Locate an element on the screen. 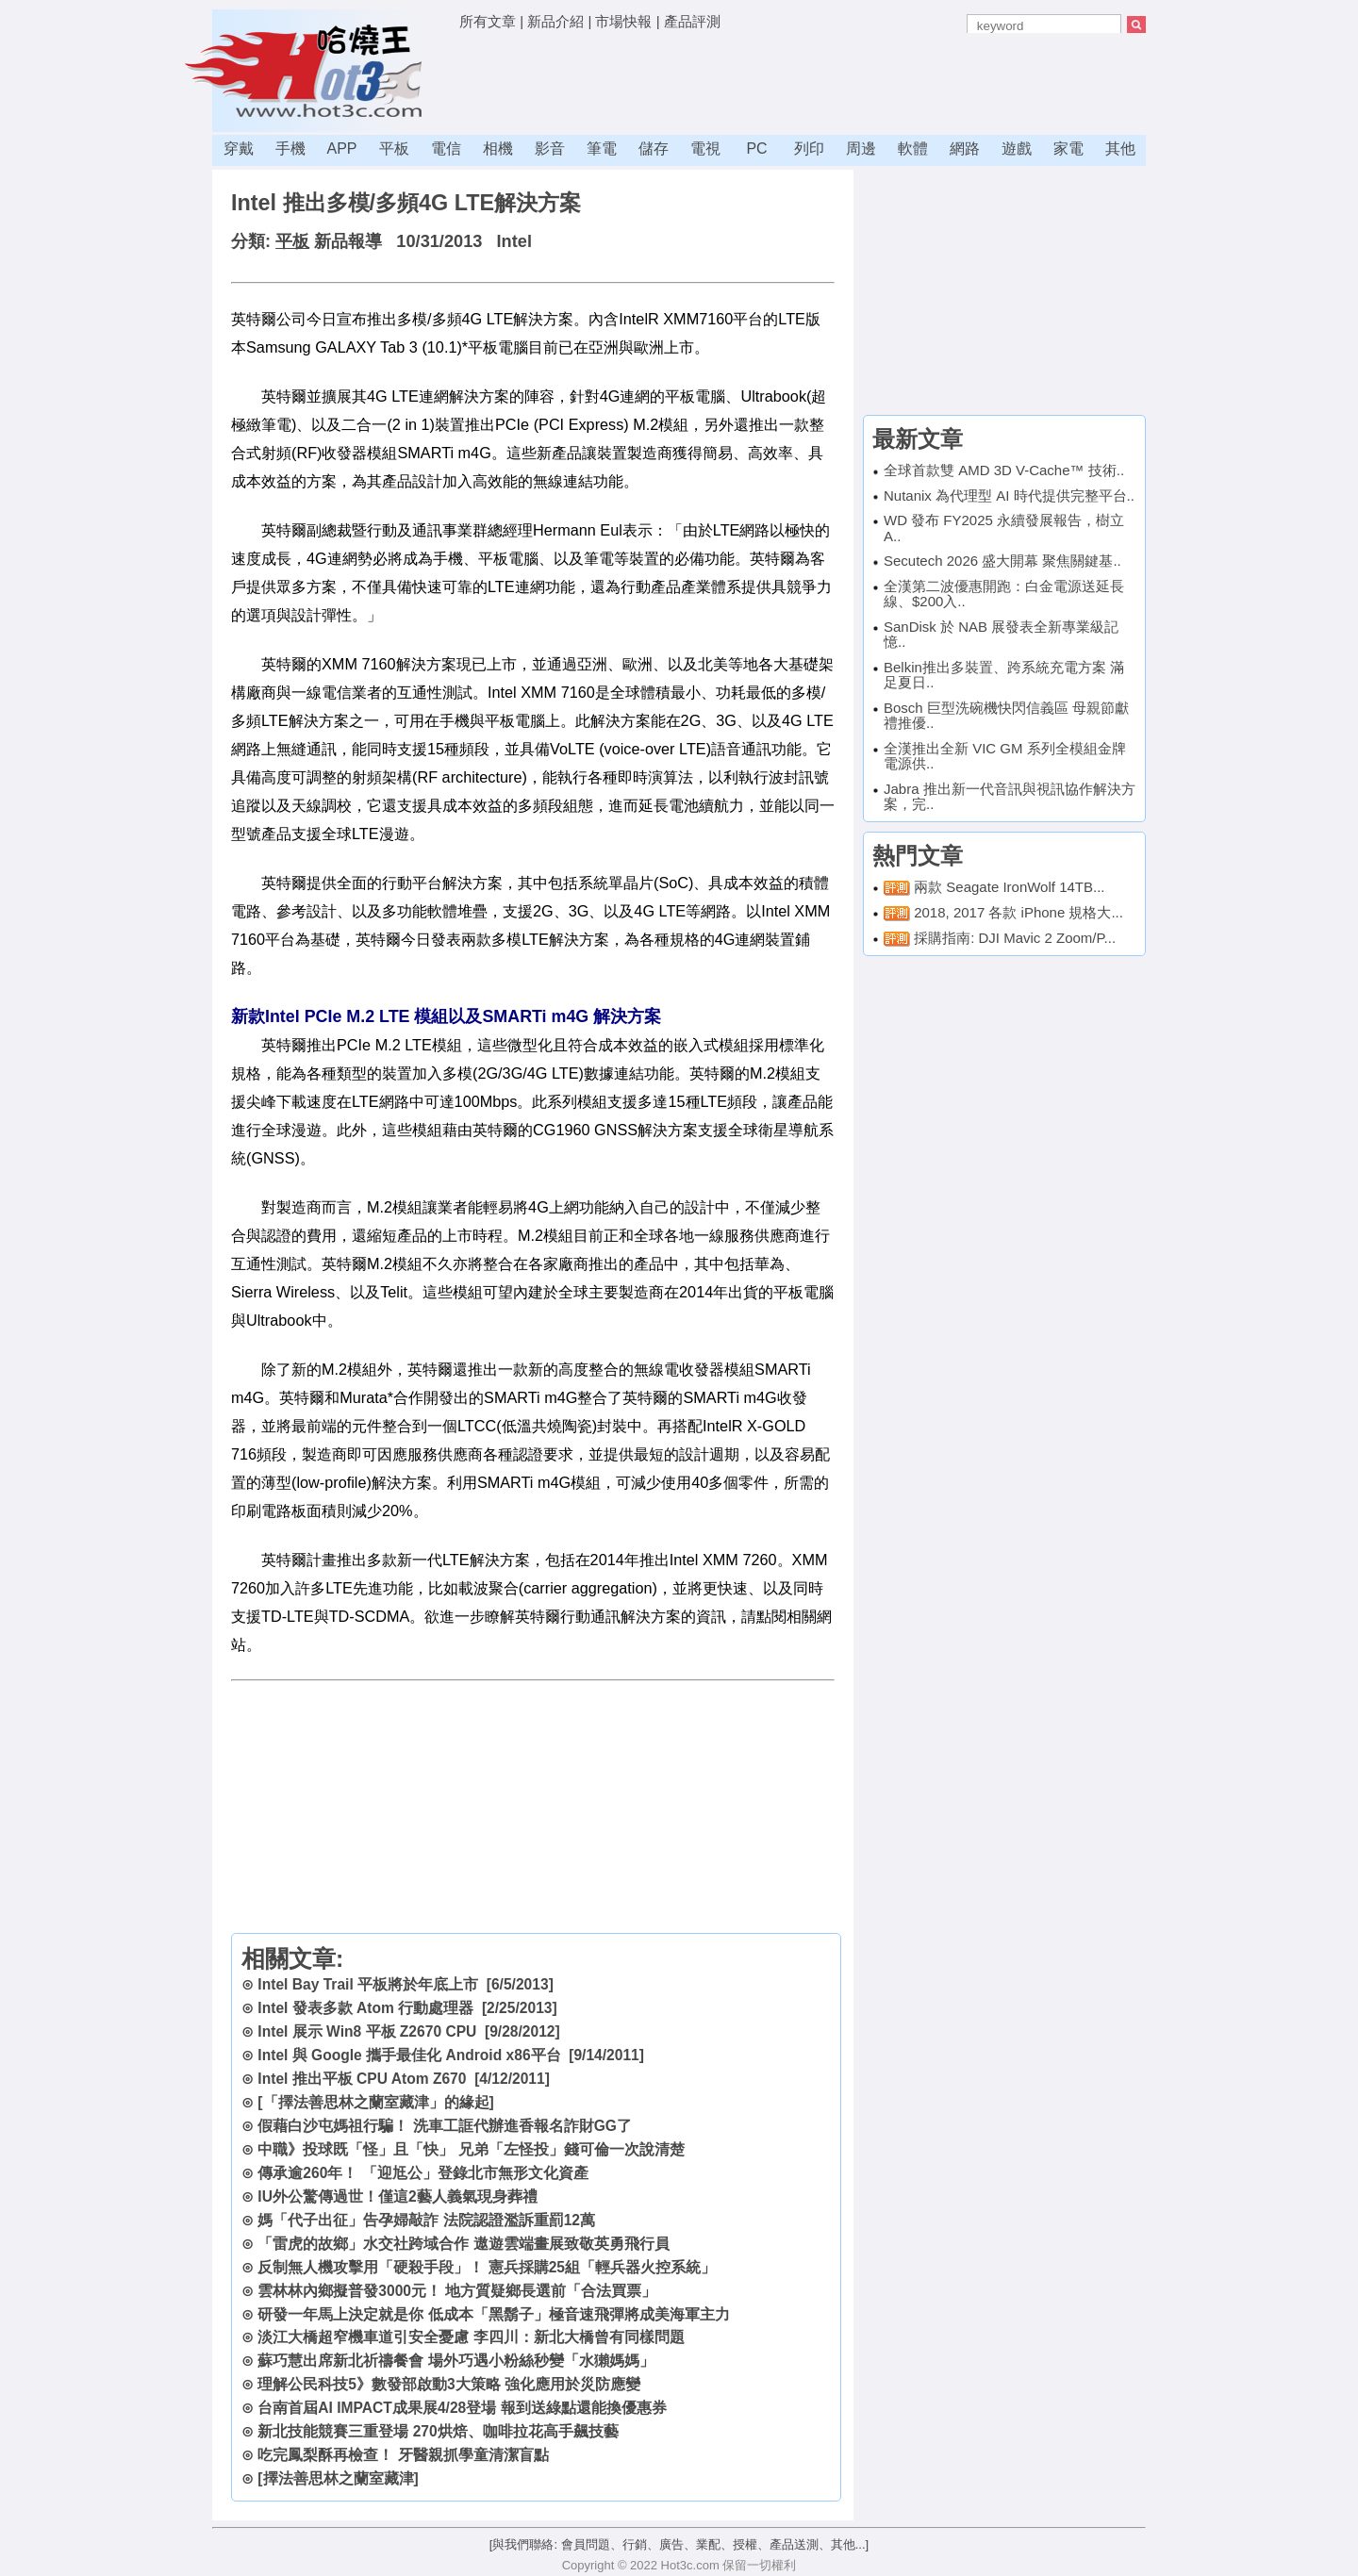 Image resolution: width=1358 pixels, height=2576 pixels. 採購指南: DJI Mavic 2 Zoom/P... is located at coordinates (1015, 938).